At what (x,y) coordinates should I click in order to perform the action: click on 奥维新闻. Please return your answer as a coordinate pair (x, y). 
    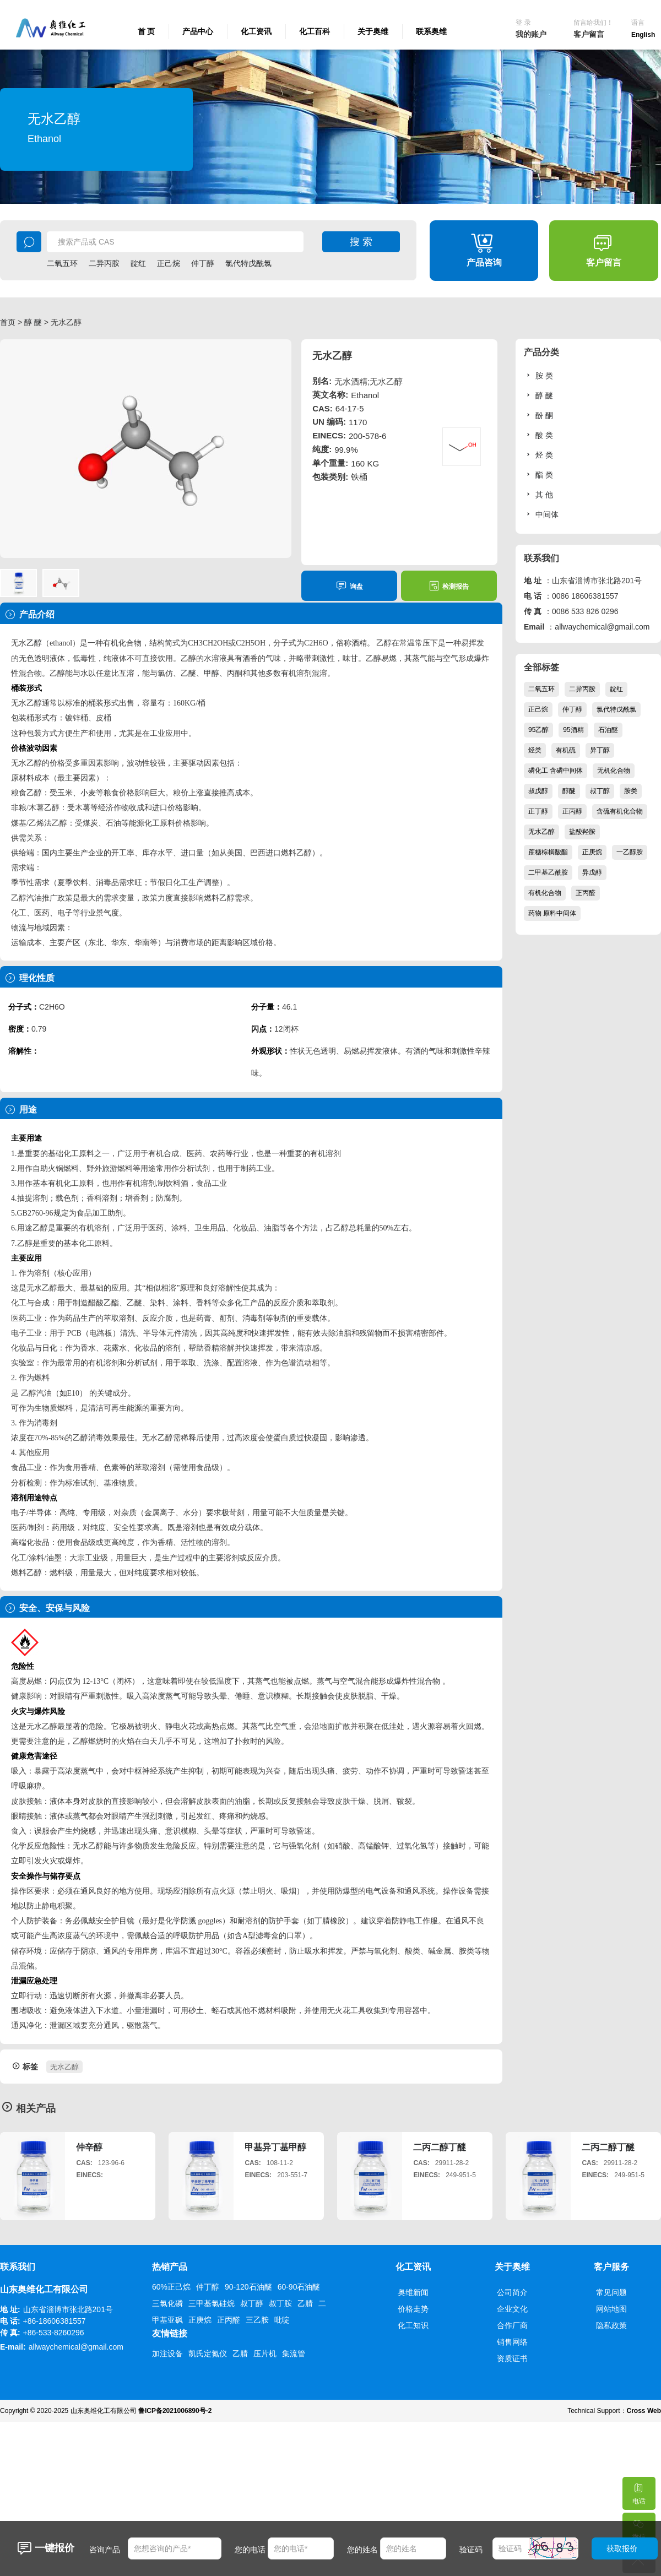
    Looking at the image, I should click on (413, 2292).